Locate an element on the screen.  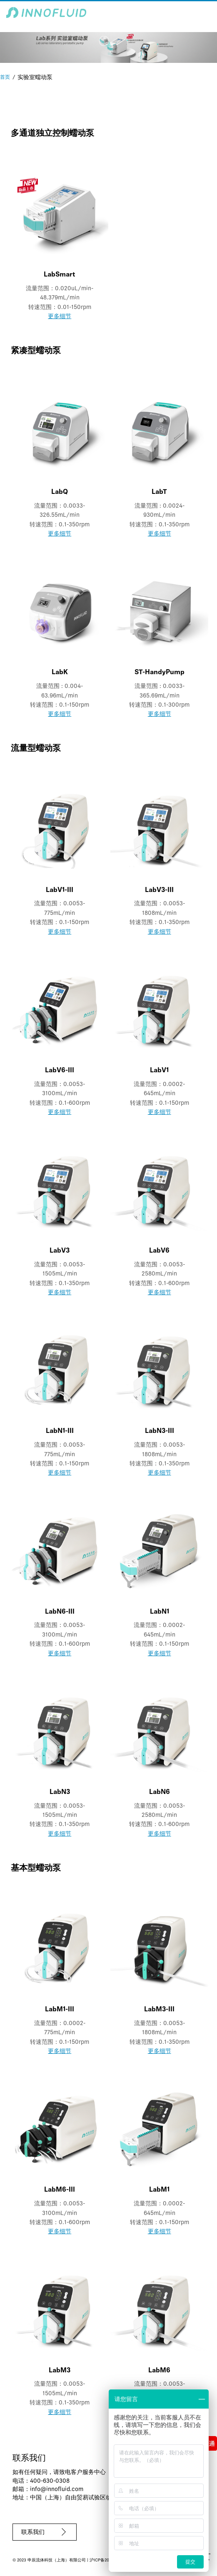
LabN1 is located at coordinates (159, 1612).